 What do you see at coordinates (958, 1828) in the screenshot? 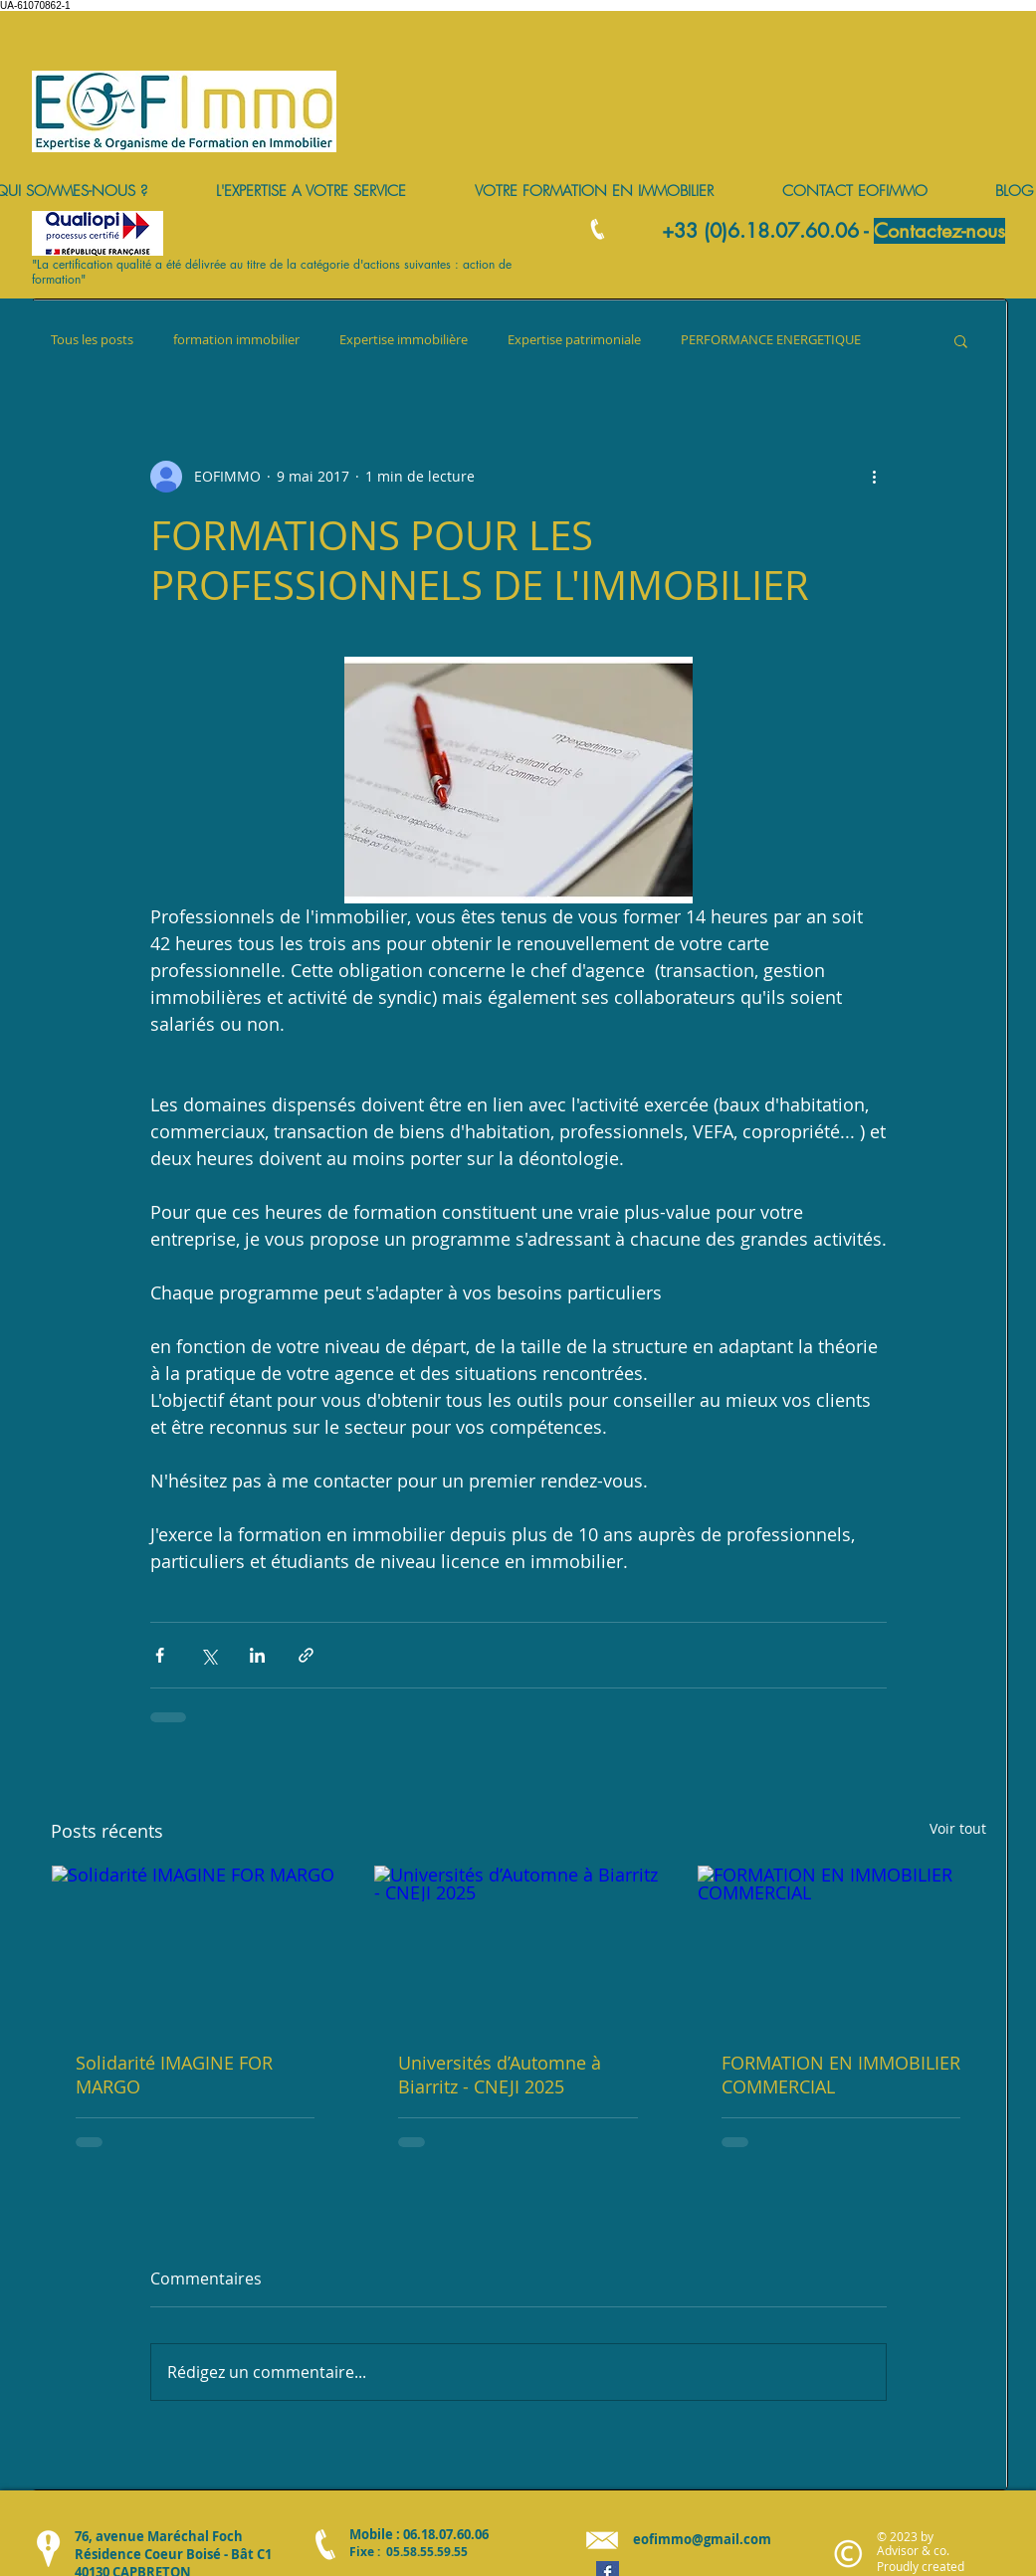
I see `Voir tout` at bounding box center [958, 1828].